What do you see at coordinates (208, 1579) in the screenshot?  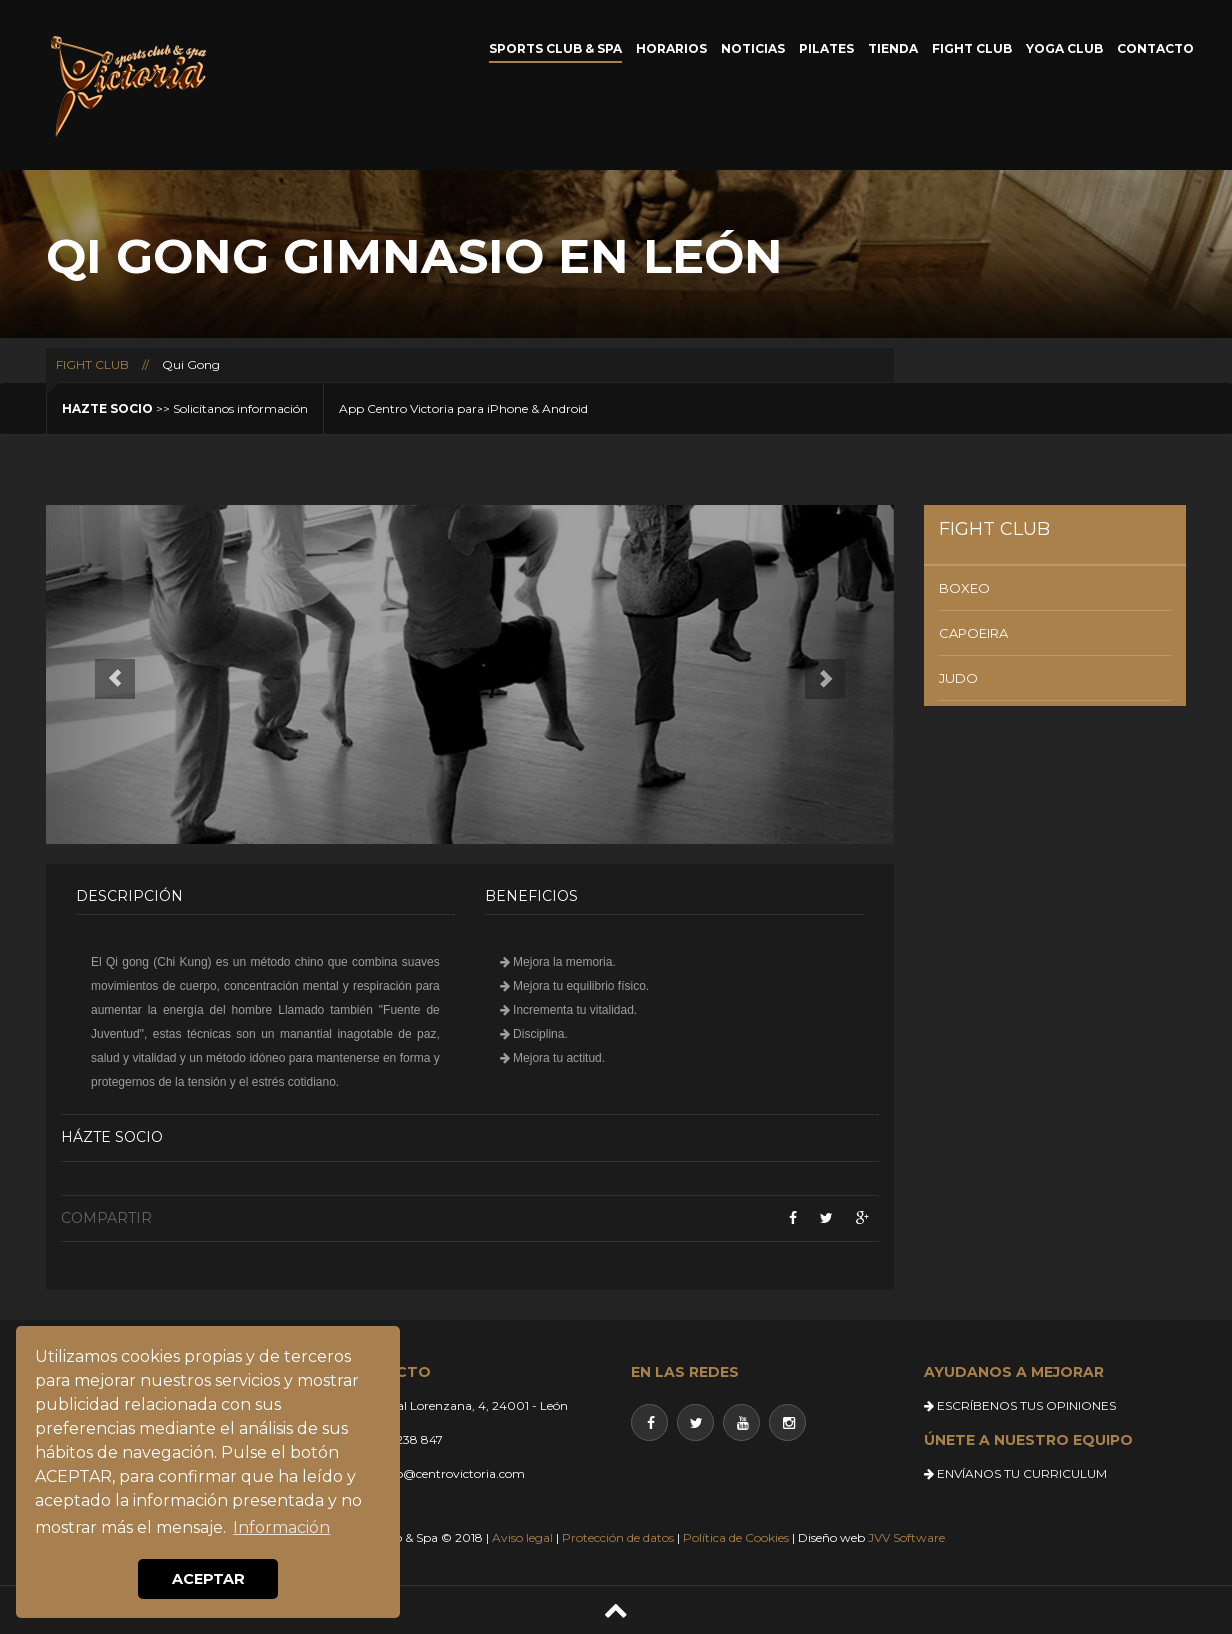 I see `ACEPTAR [button]` at bounding box center [208, 1579].